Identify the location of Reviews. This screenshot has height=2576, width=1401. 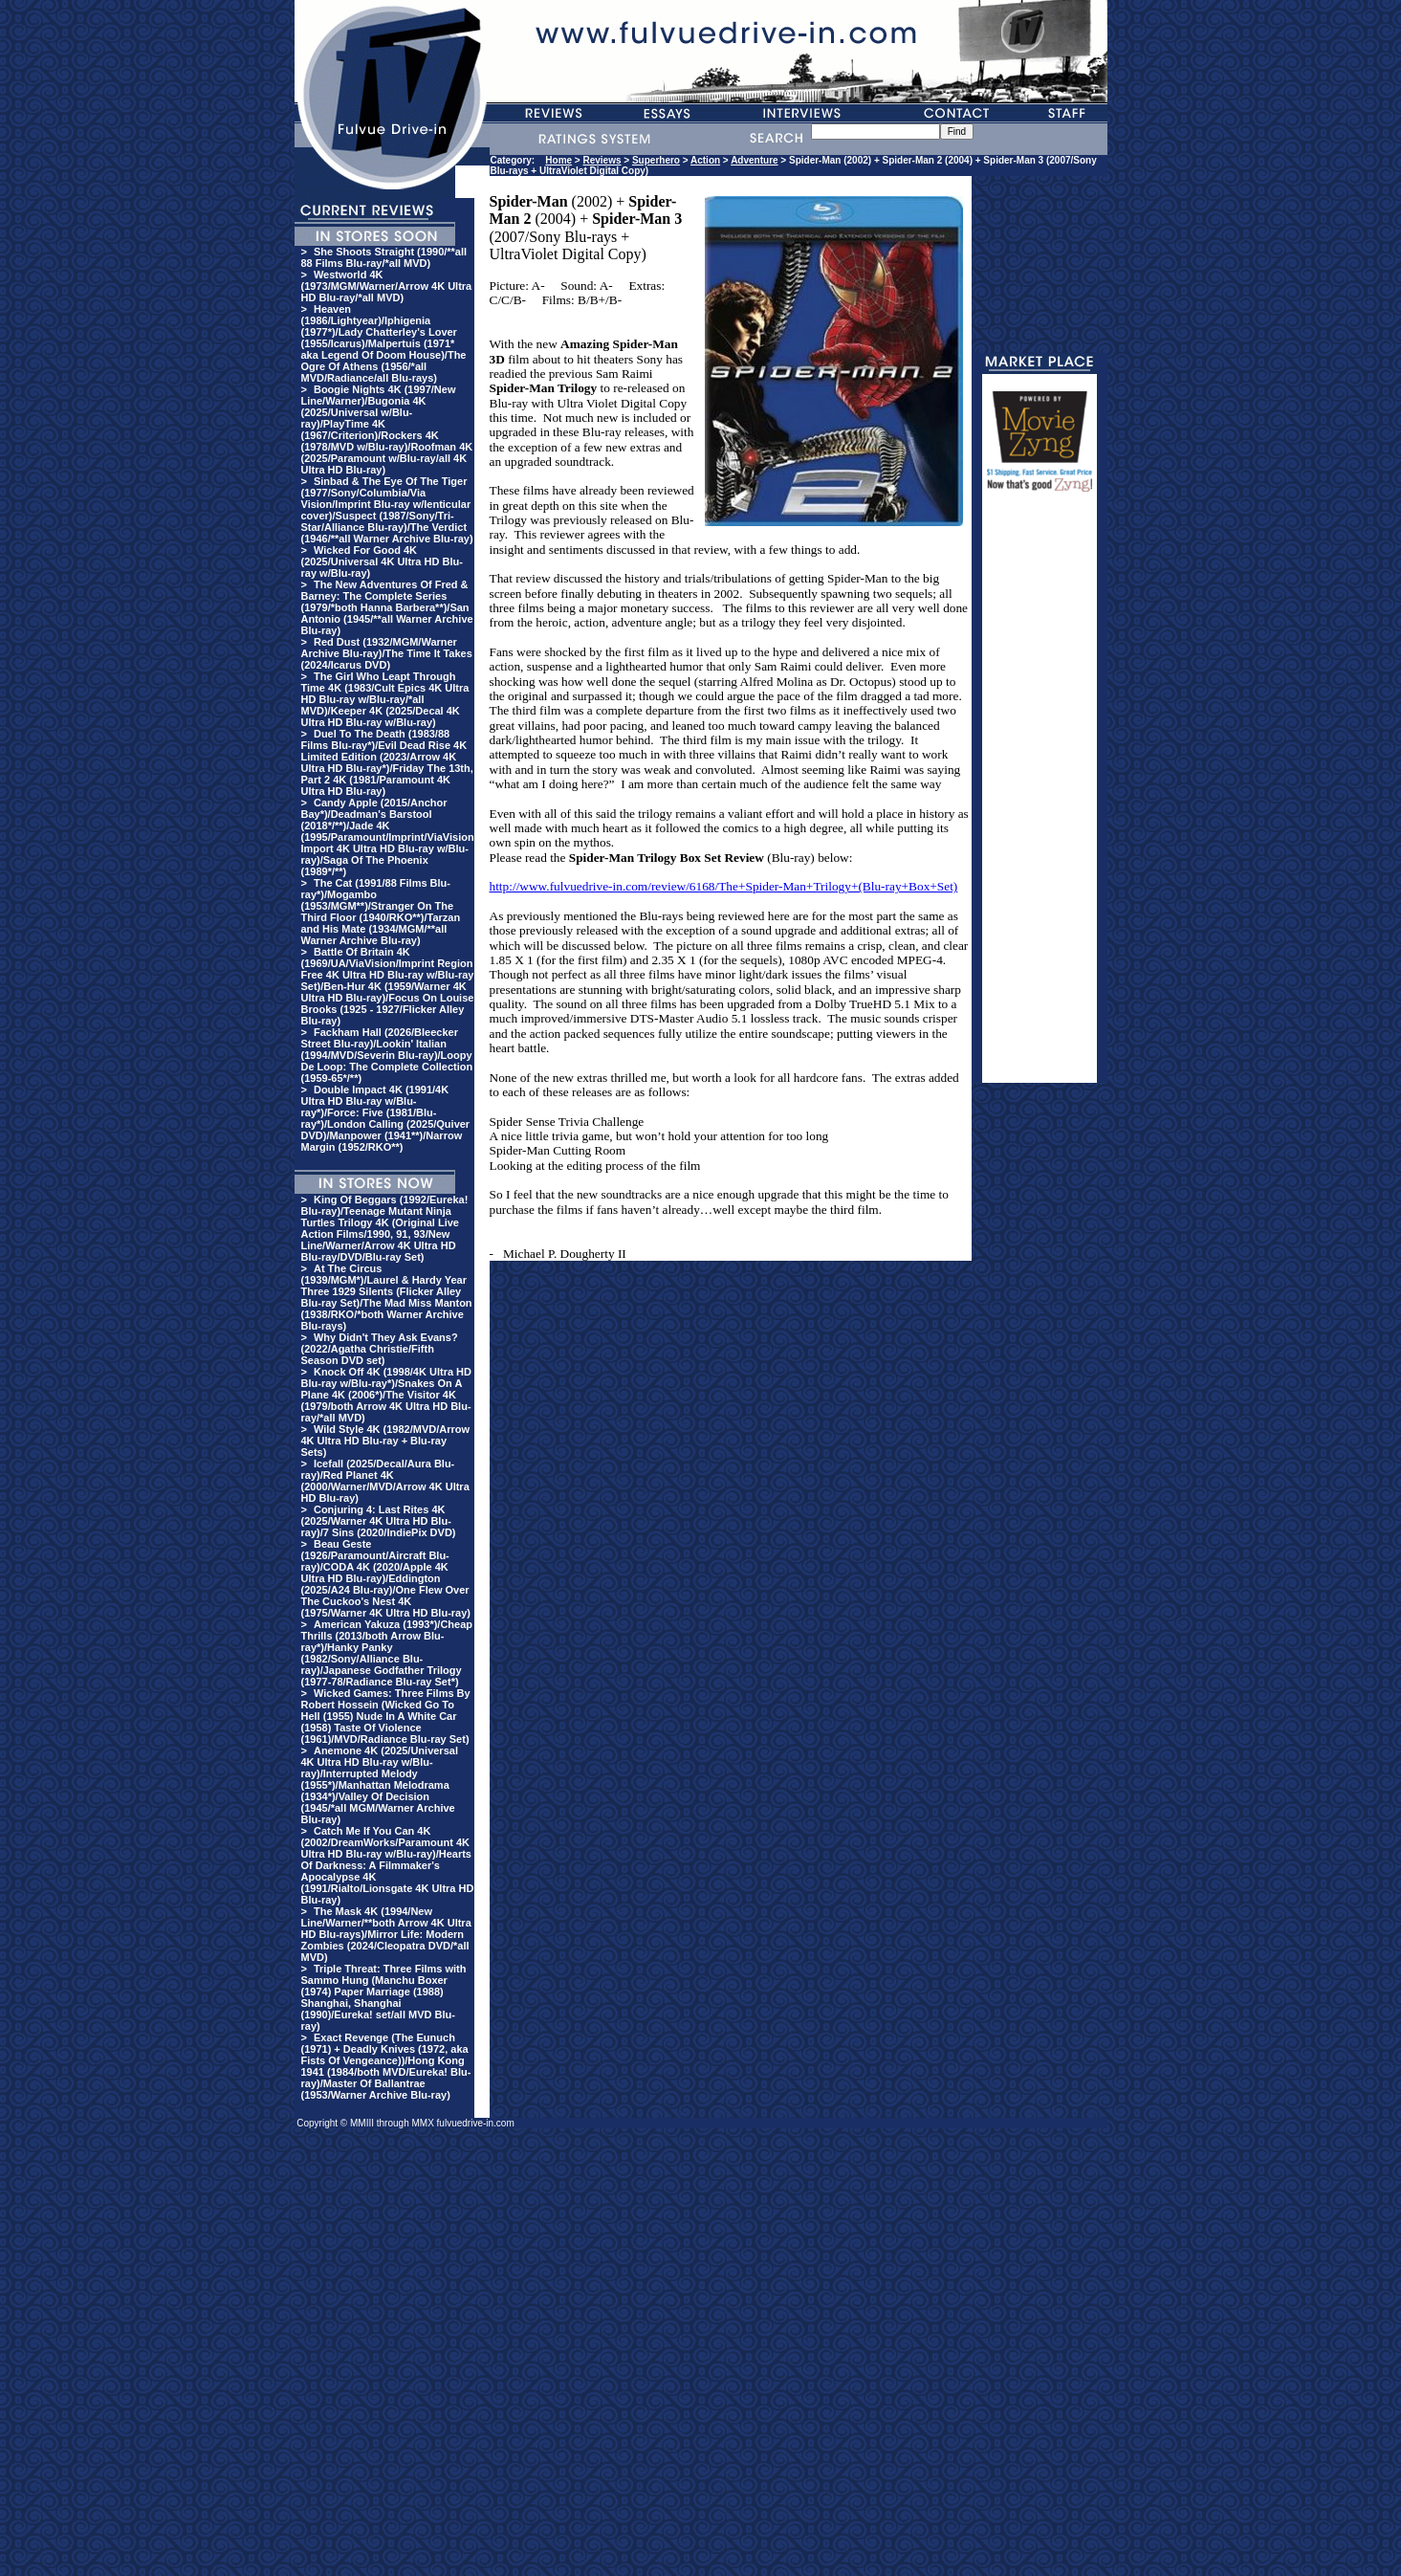
(602, 160).